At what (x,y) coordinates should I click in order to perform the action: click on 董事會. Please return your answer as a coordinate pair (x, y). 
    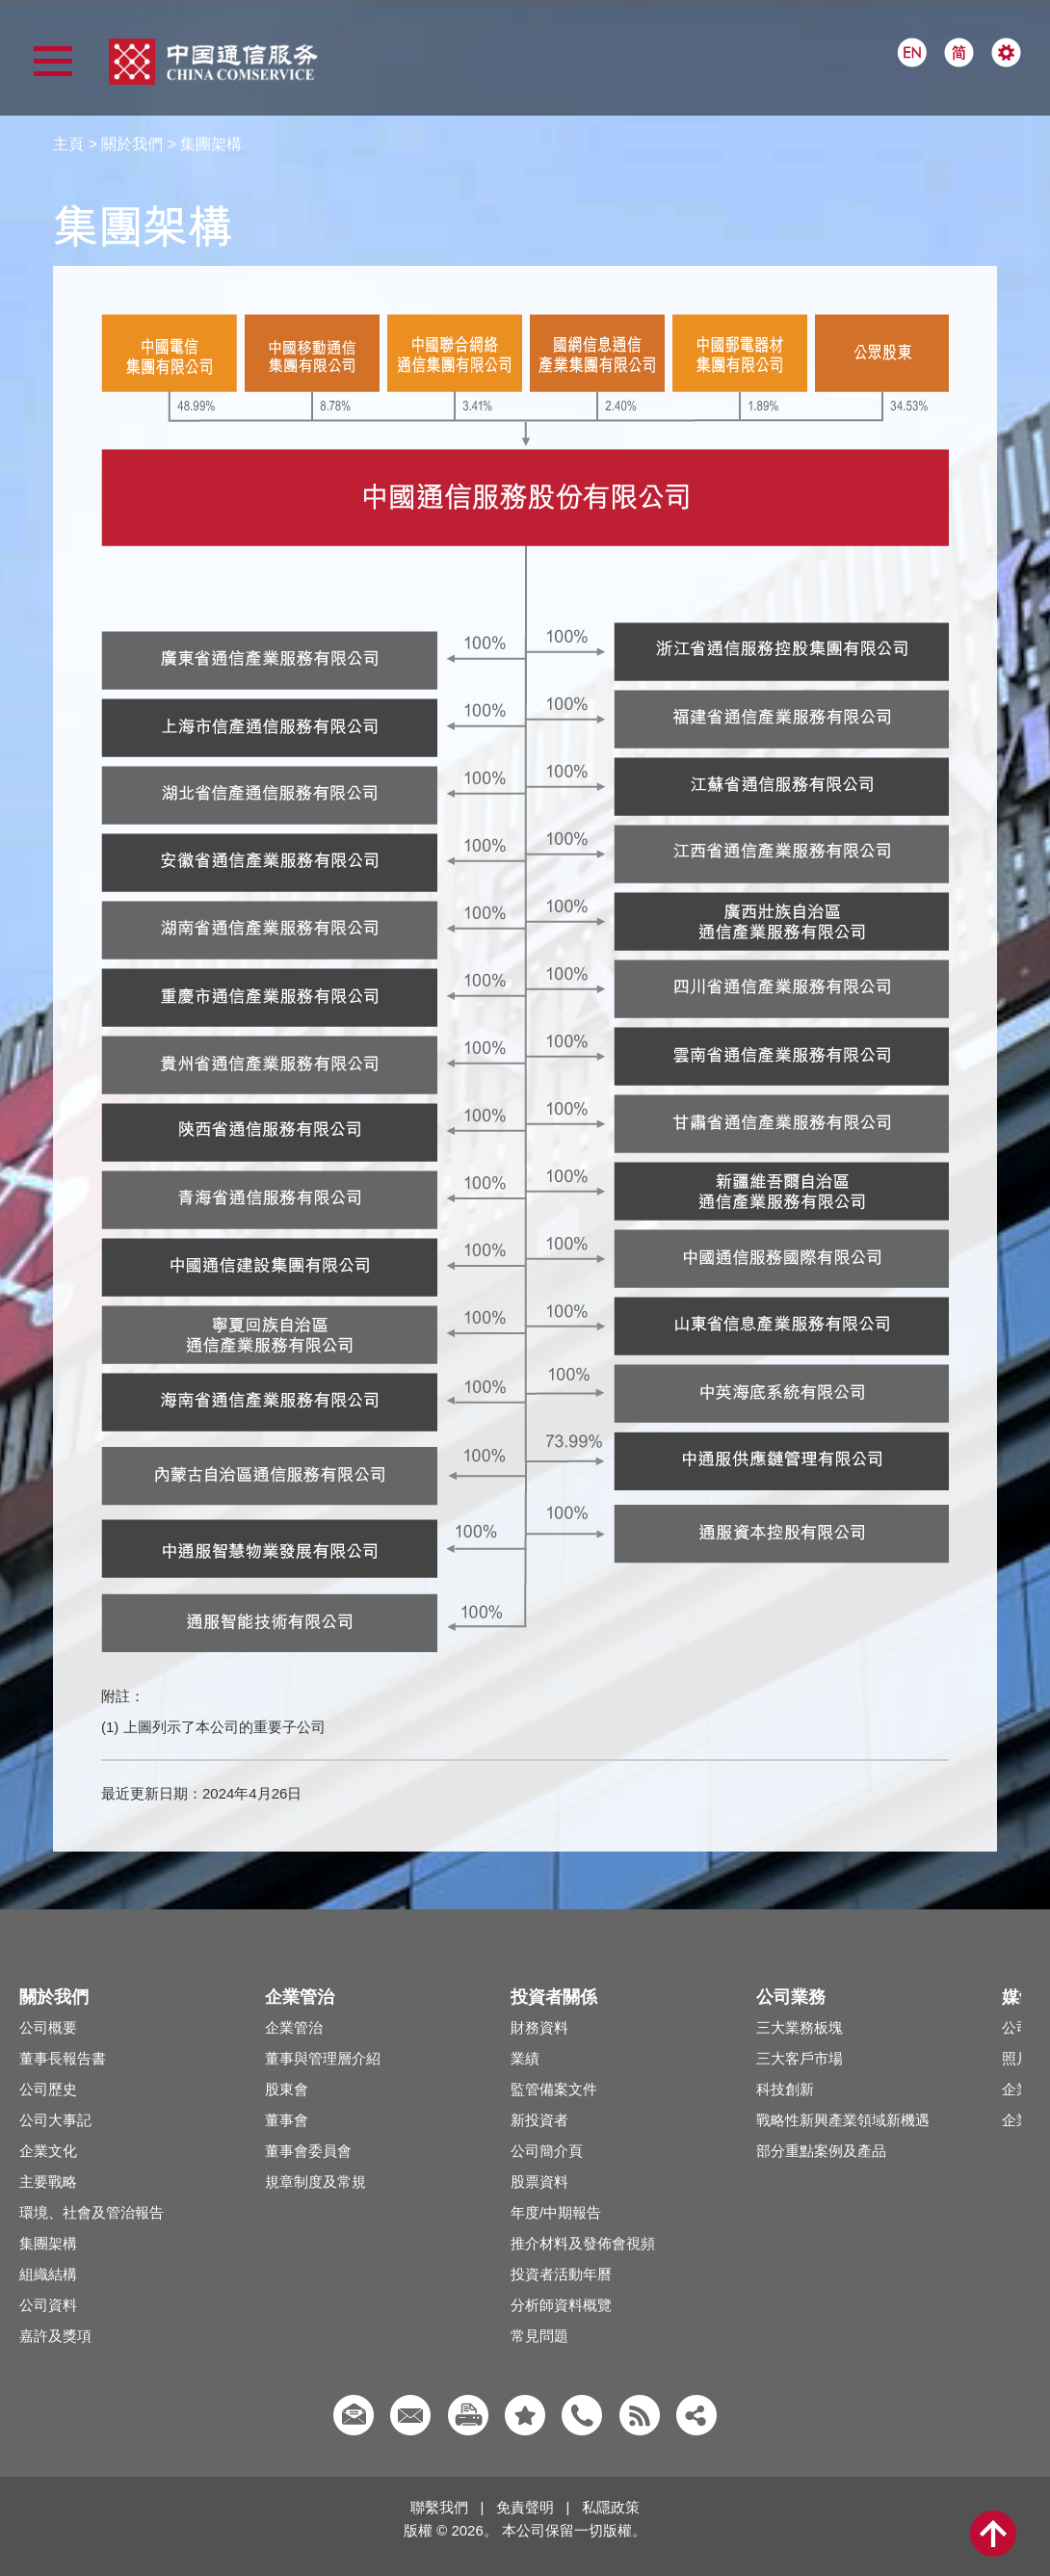
    Looking at the image, I should click on (286, 2120).